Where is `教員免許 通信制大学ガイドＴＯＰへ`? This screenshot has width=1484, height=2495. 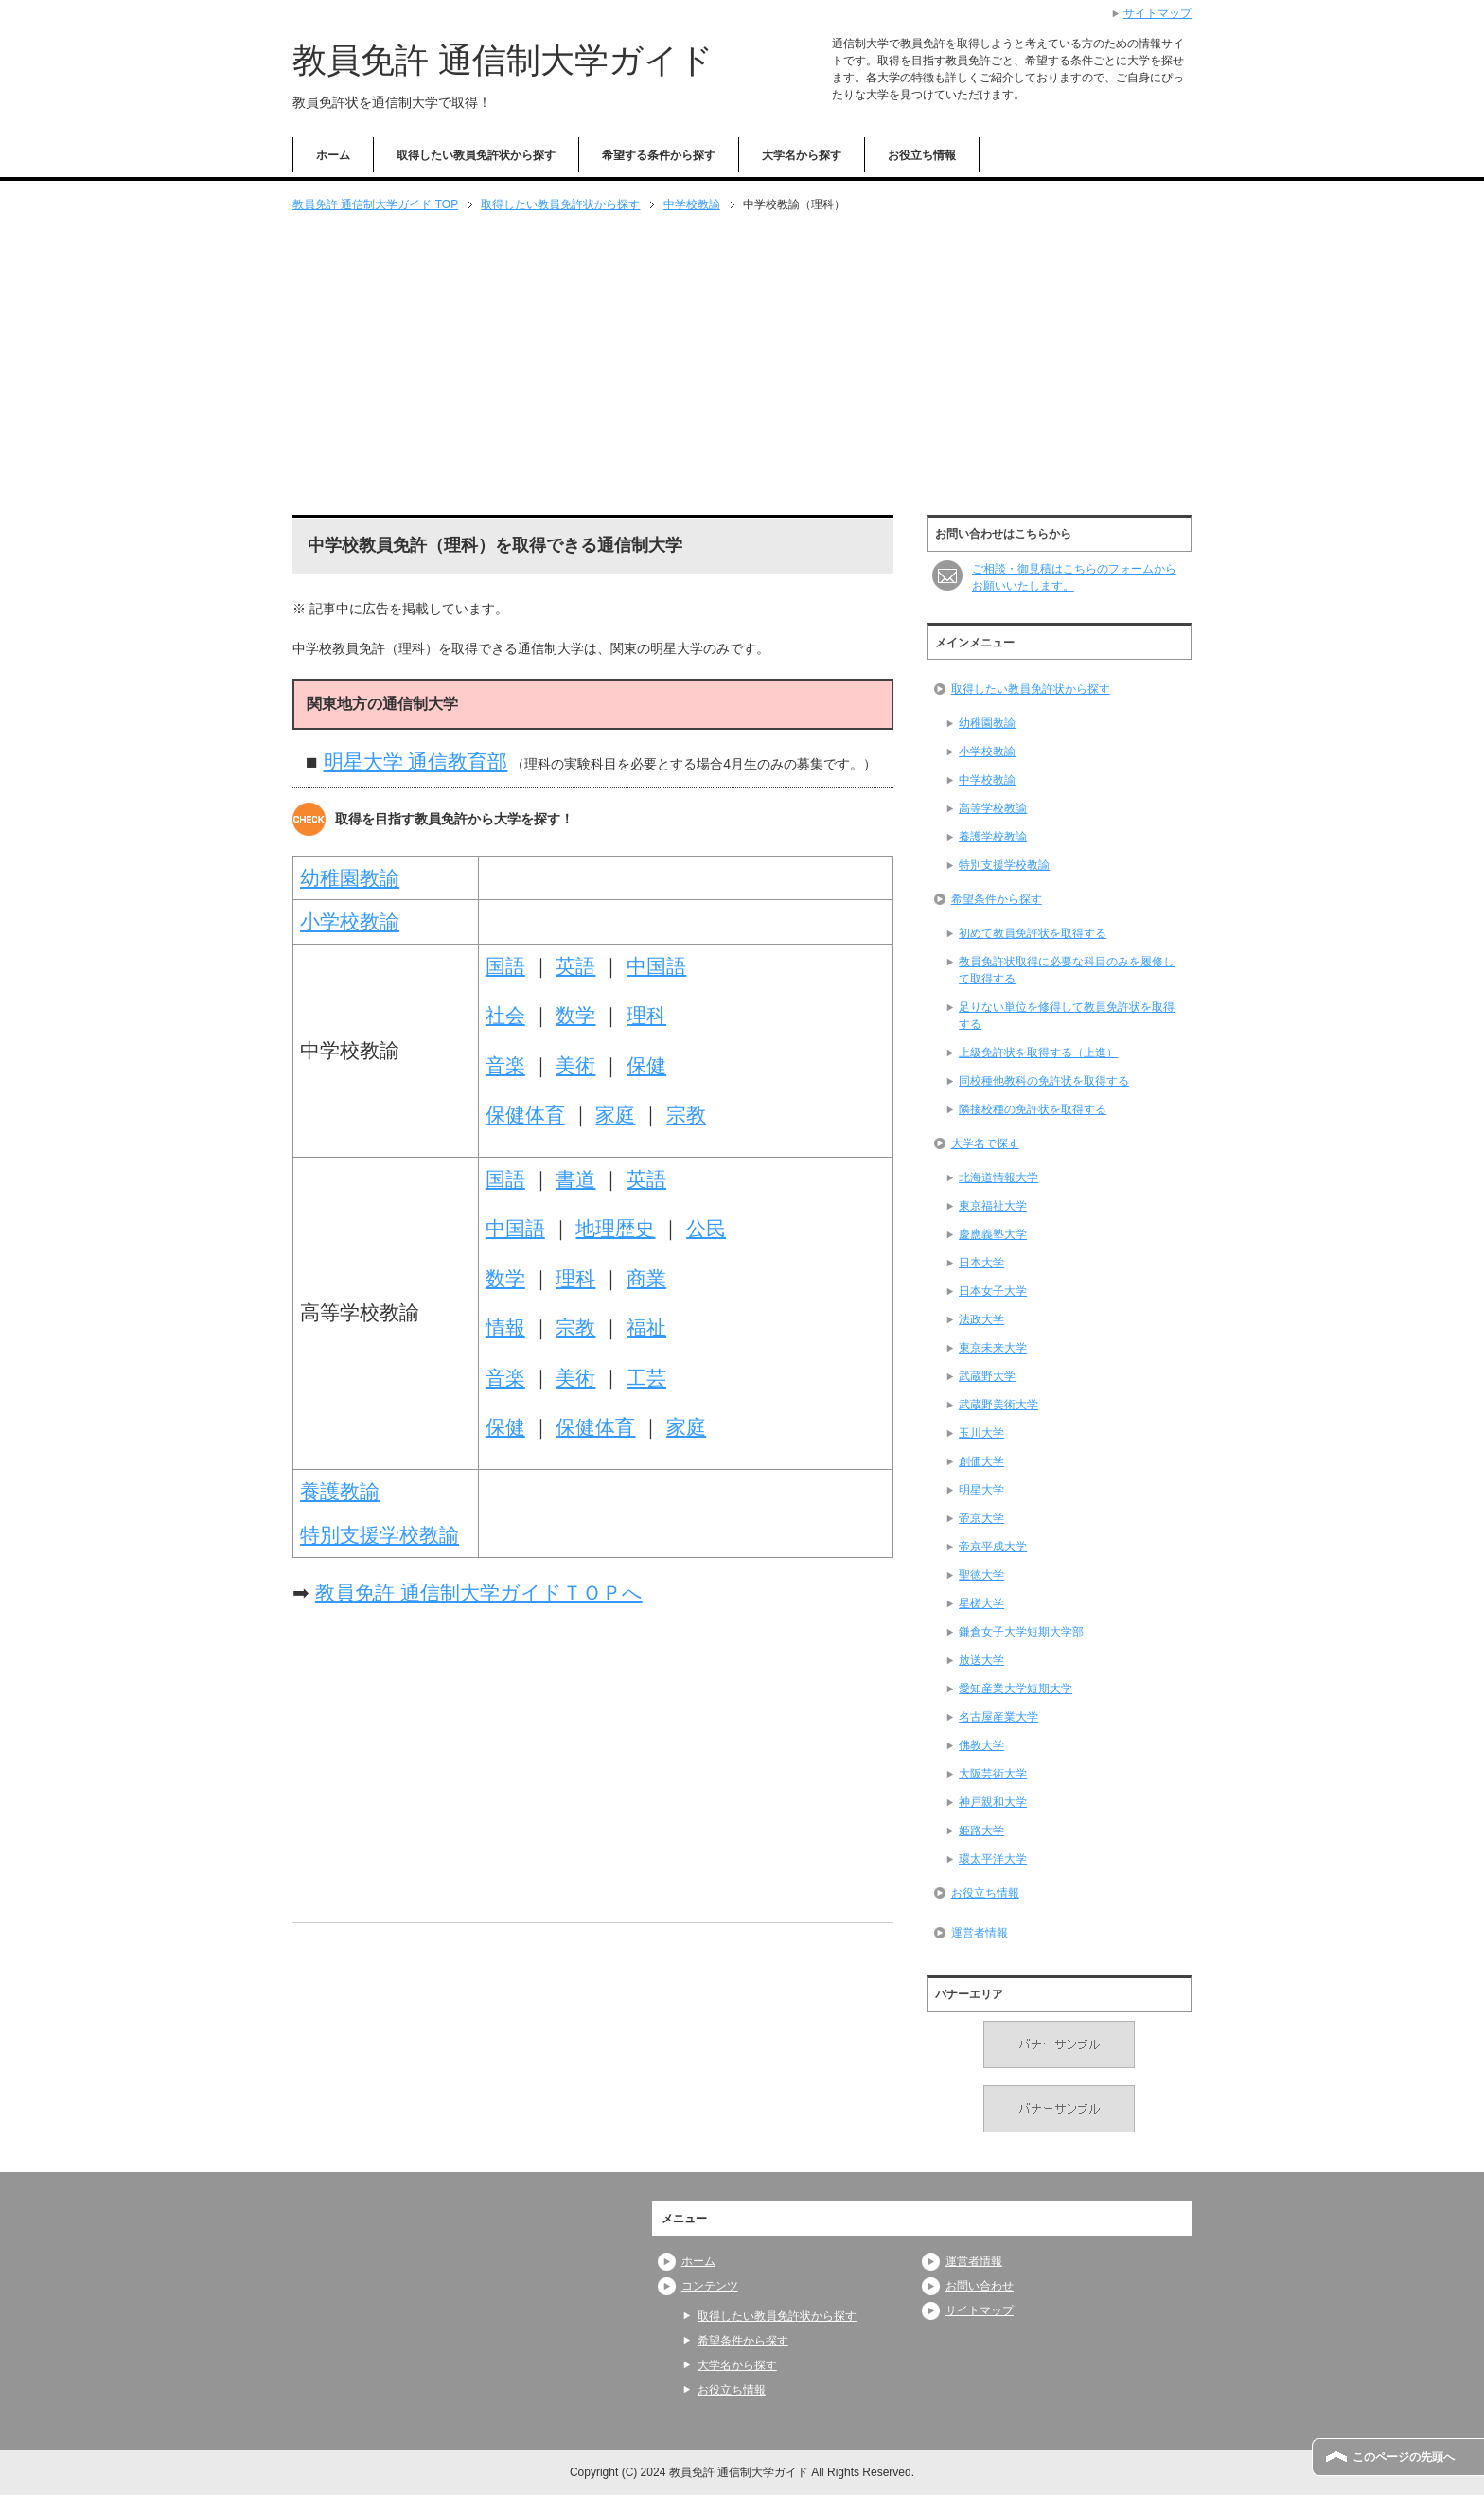 教員免許 通信制大学ガイドＴＯＰへ is located at coordinates (479, 1592).